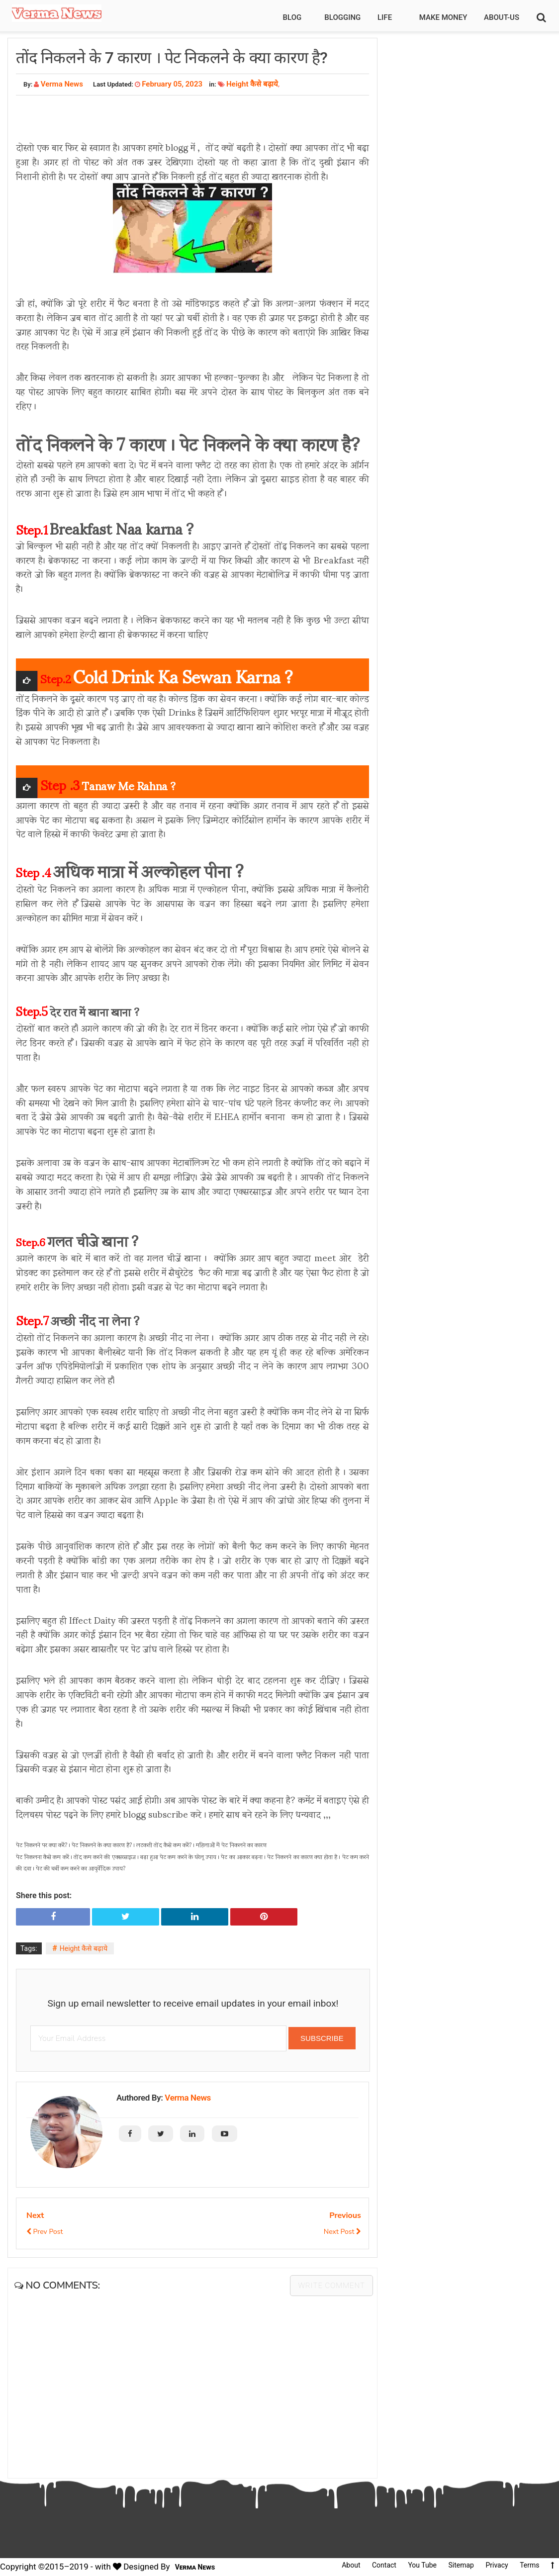 This screenshot has width=559, height=2576. Describe the element at coordinates (252, 84) in the screenshot. I see `Height कैसे बढ़ाये` at that location.